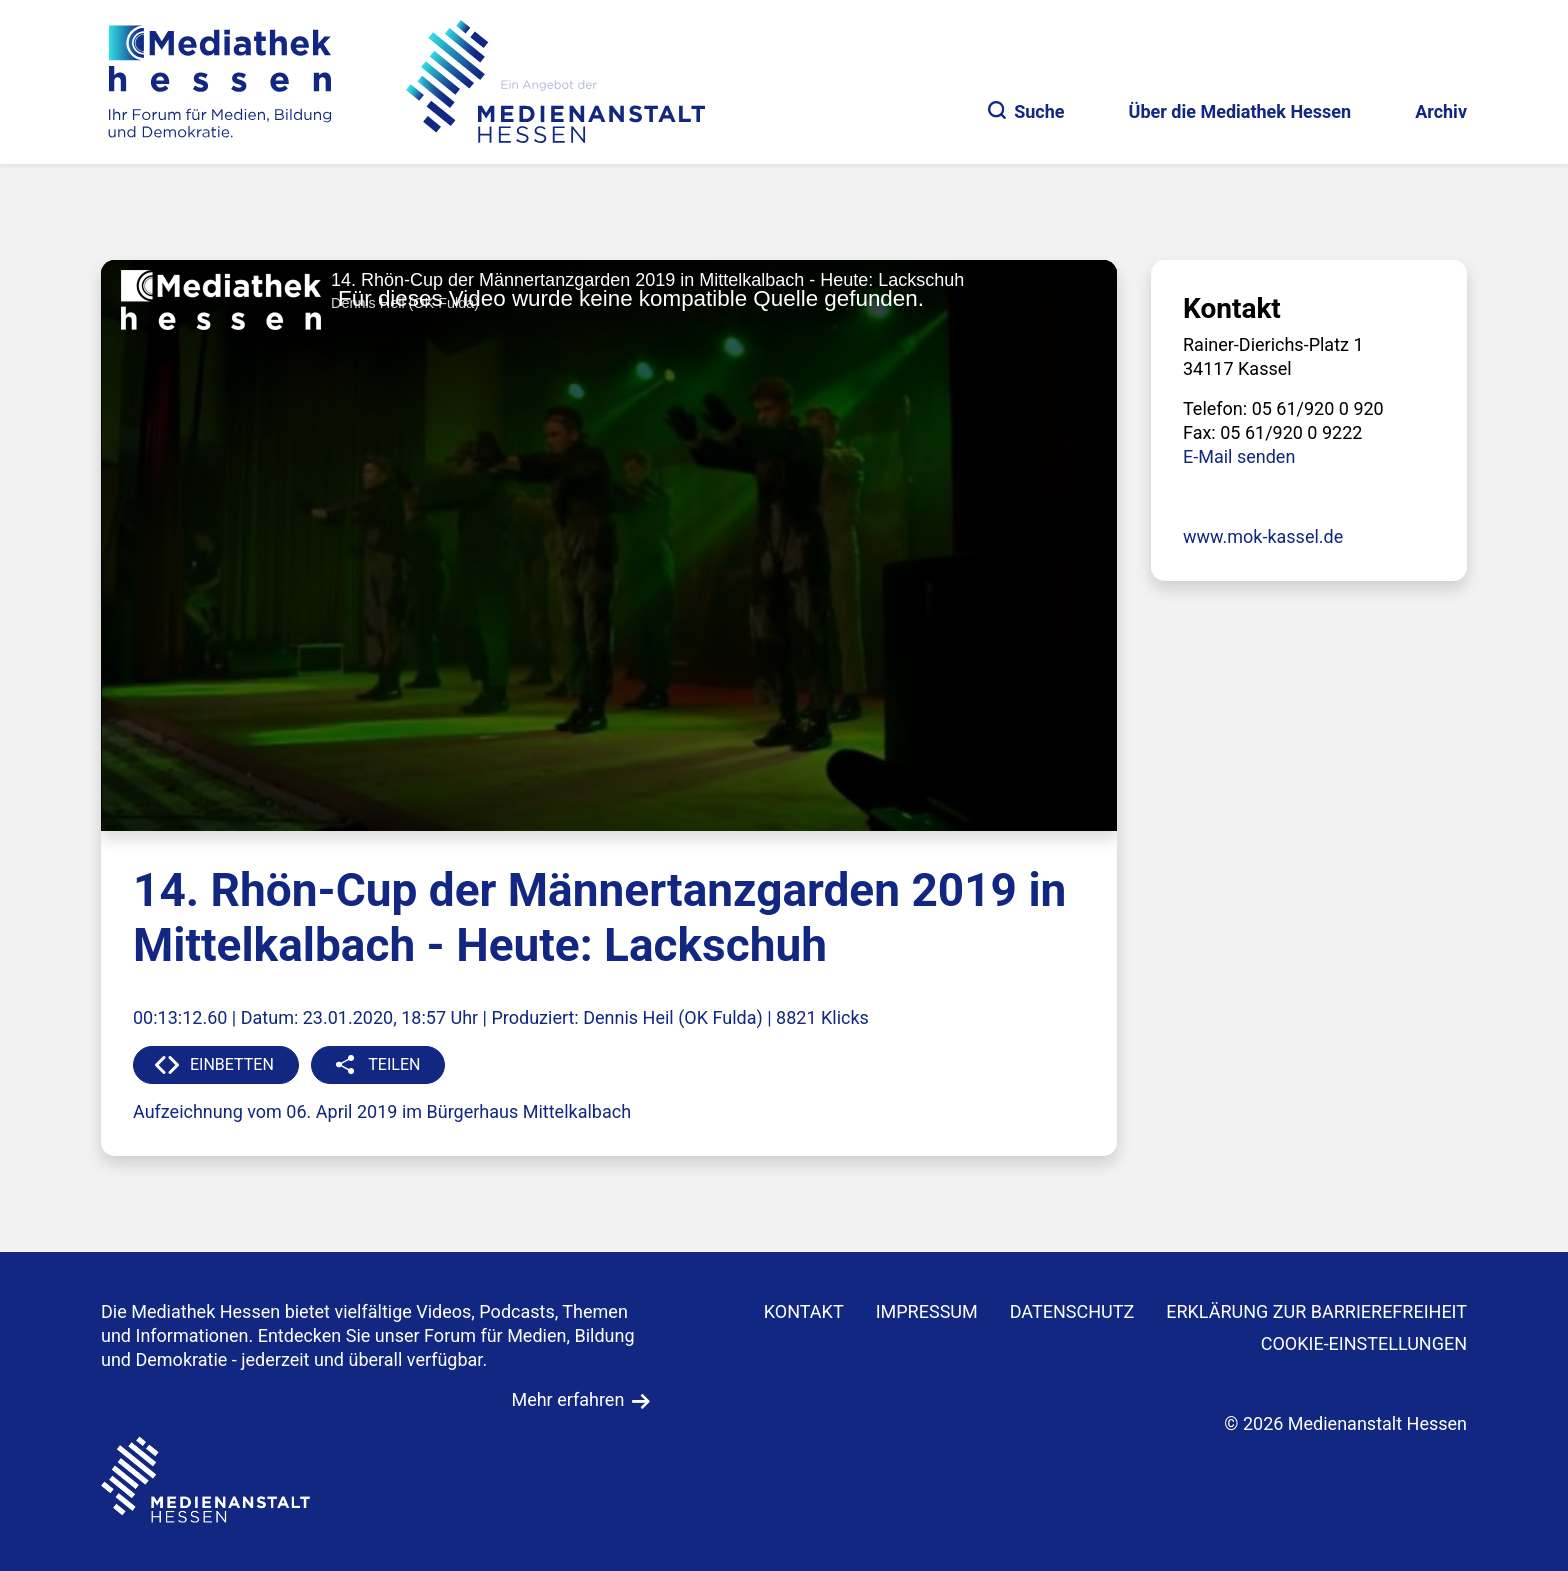 The width and height of the screenshot is (1568, 1571). What do you see at coordinates (1364, 1343) in the screenshot?
I see `Cookie-Einstellungen` at bounding box center [1364, 1343].